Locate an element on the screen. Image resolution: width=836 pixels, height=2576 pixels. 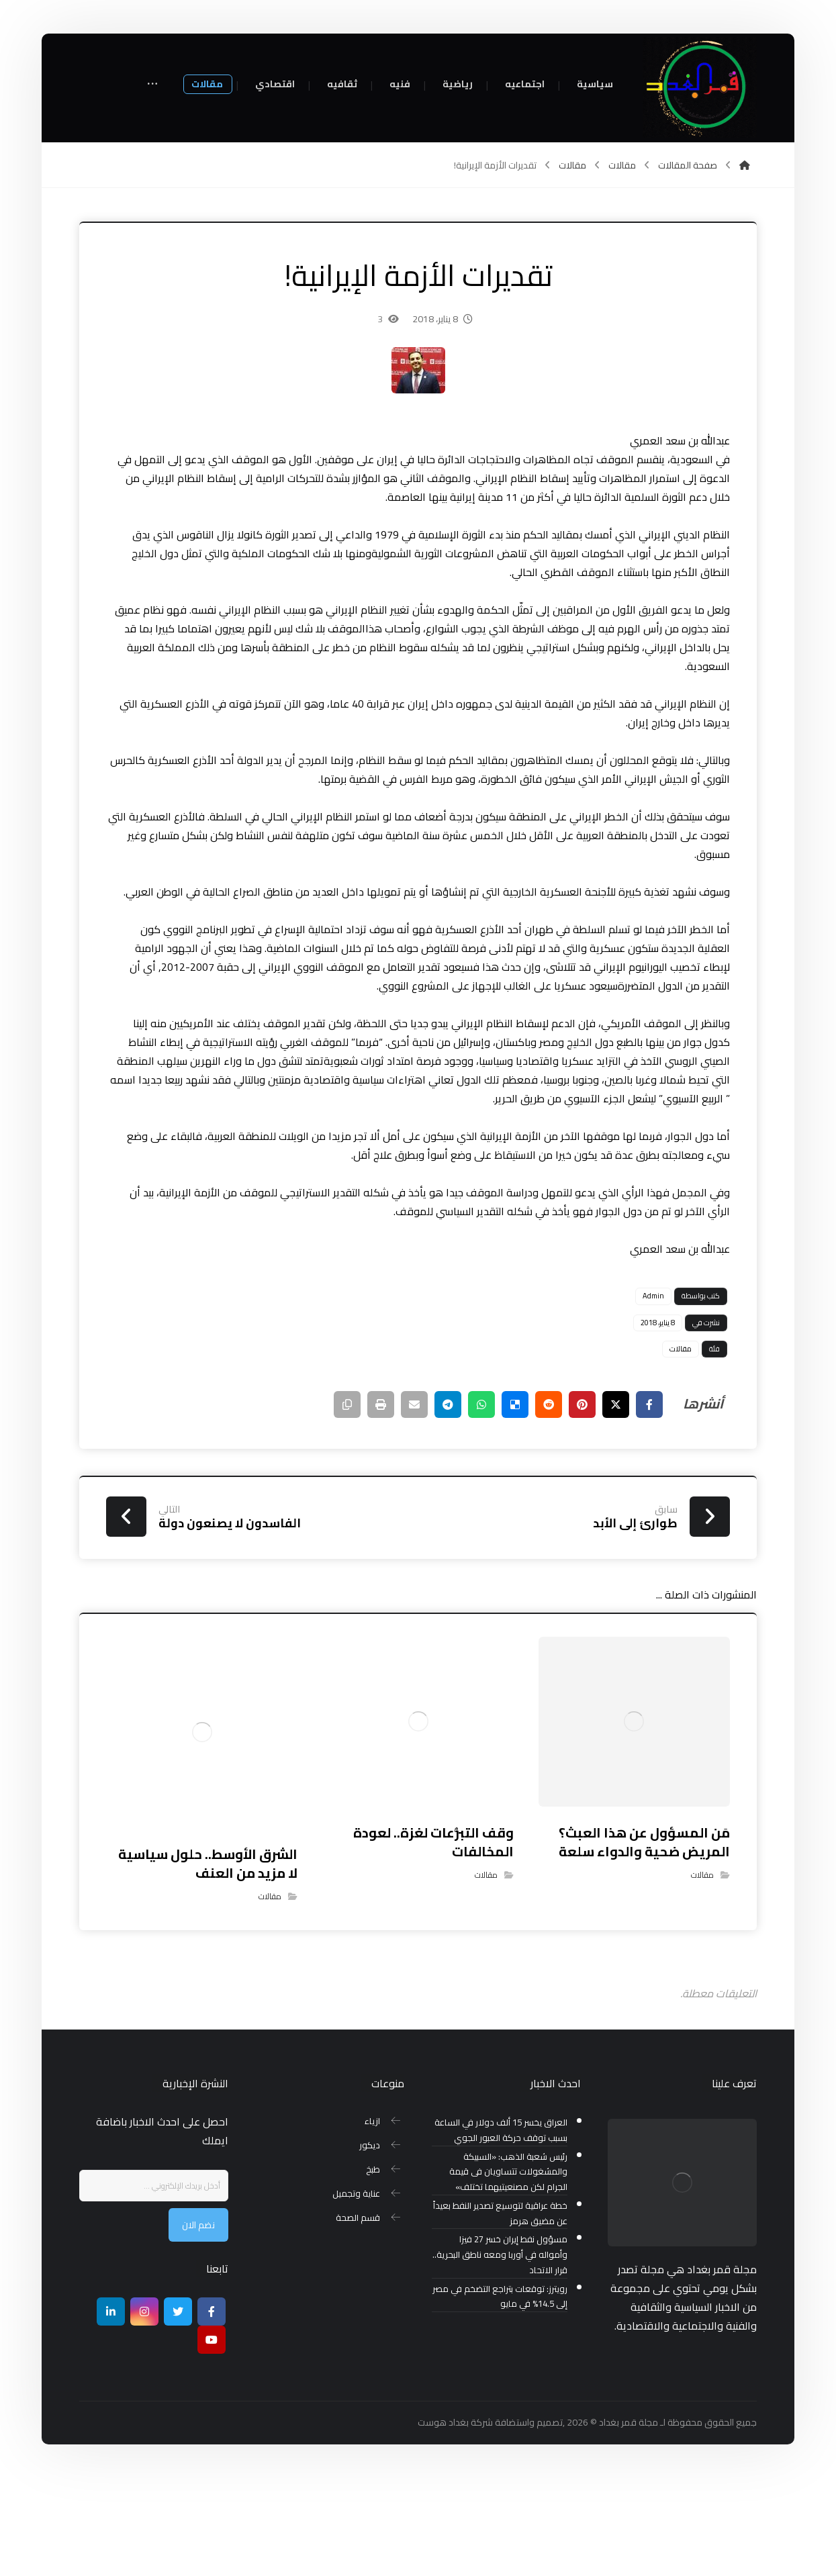
[أنشرها على فيسبوك] is located at coordinates (649, 1502).